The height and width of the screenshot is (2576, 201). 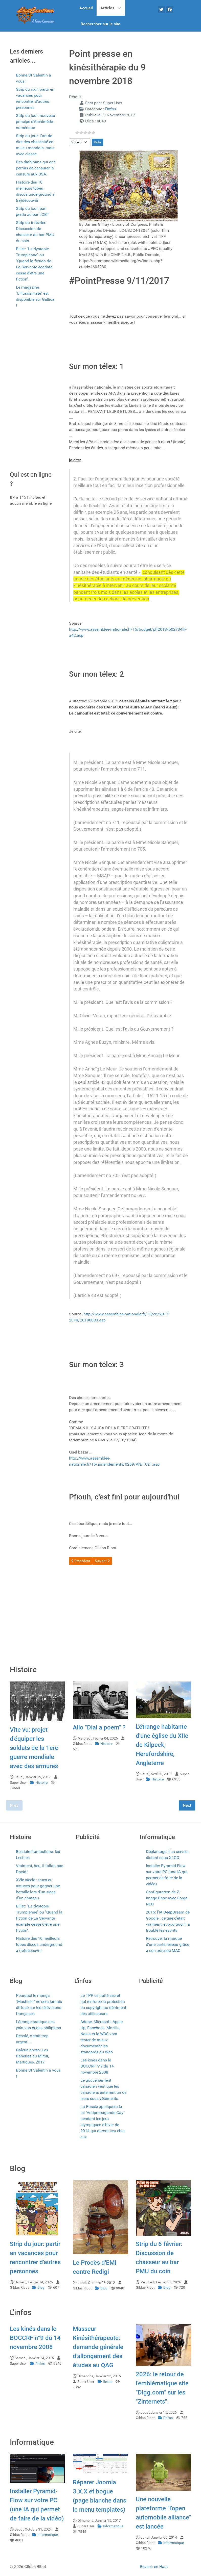 What do you see at coordinates (154, 2566) in the screenshot?
I see `Revenir en Haut` at bounding box center [154, 2566].